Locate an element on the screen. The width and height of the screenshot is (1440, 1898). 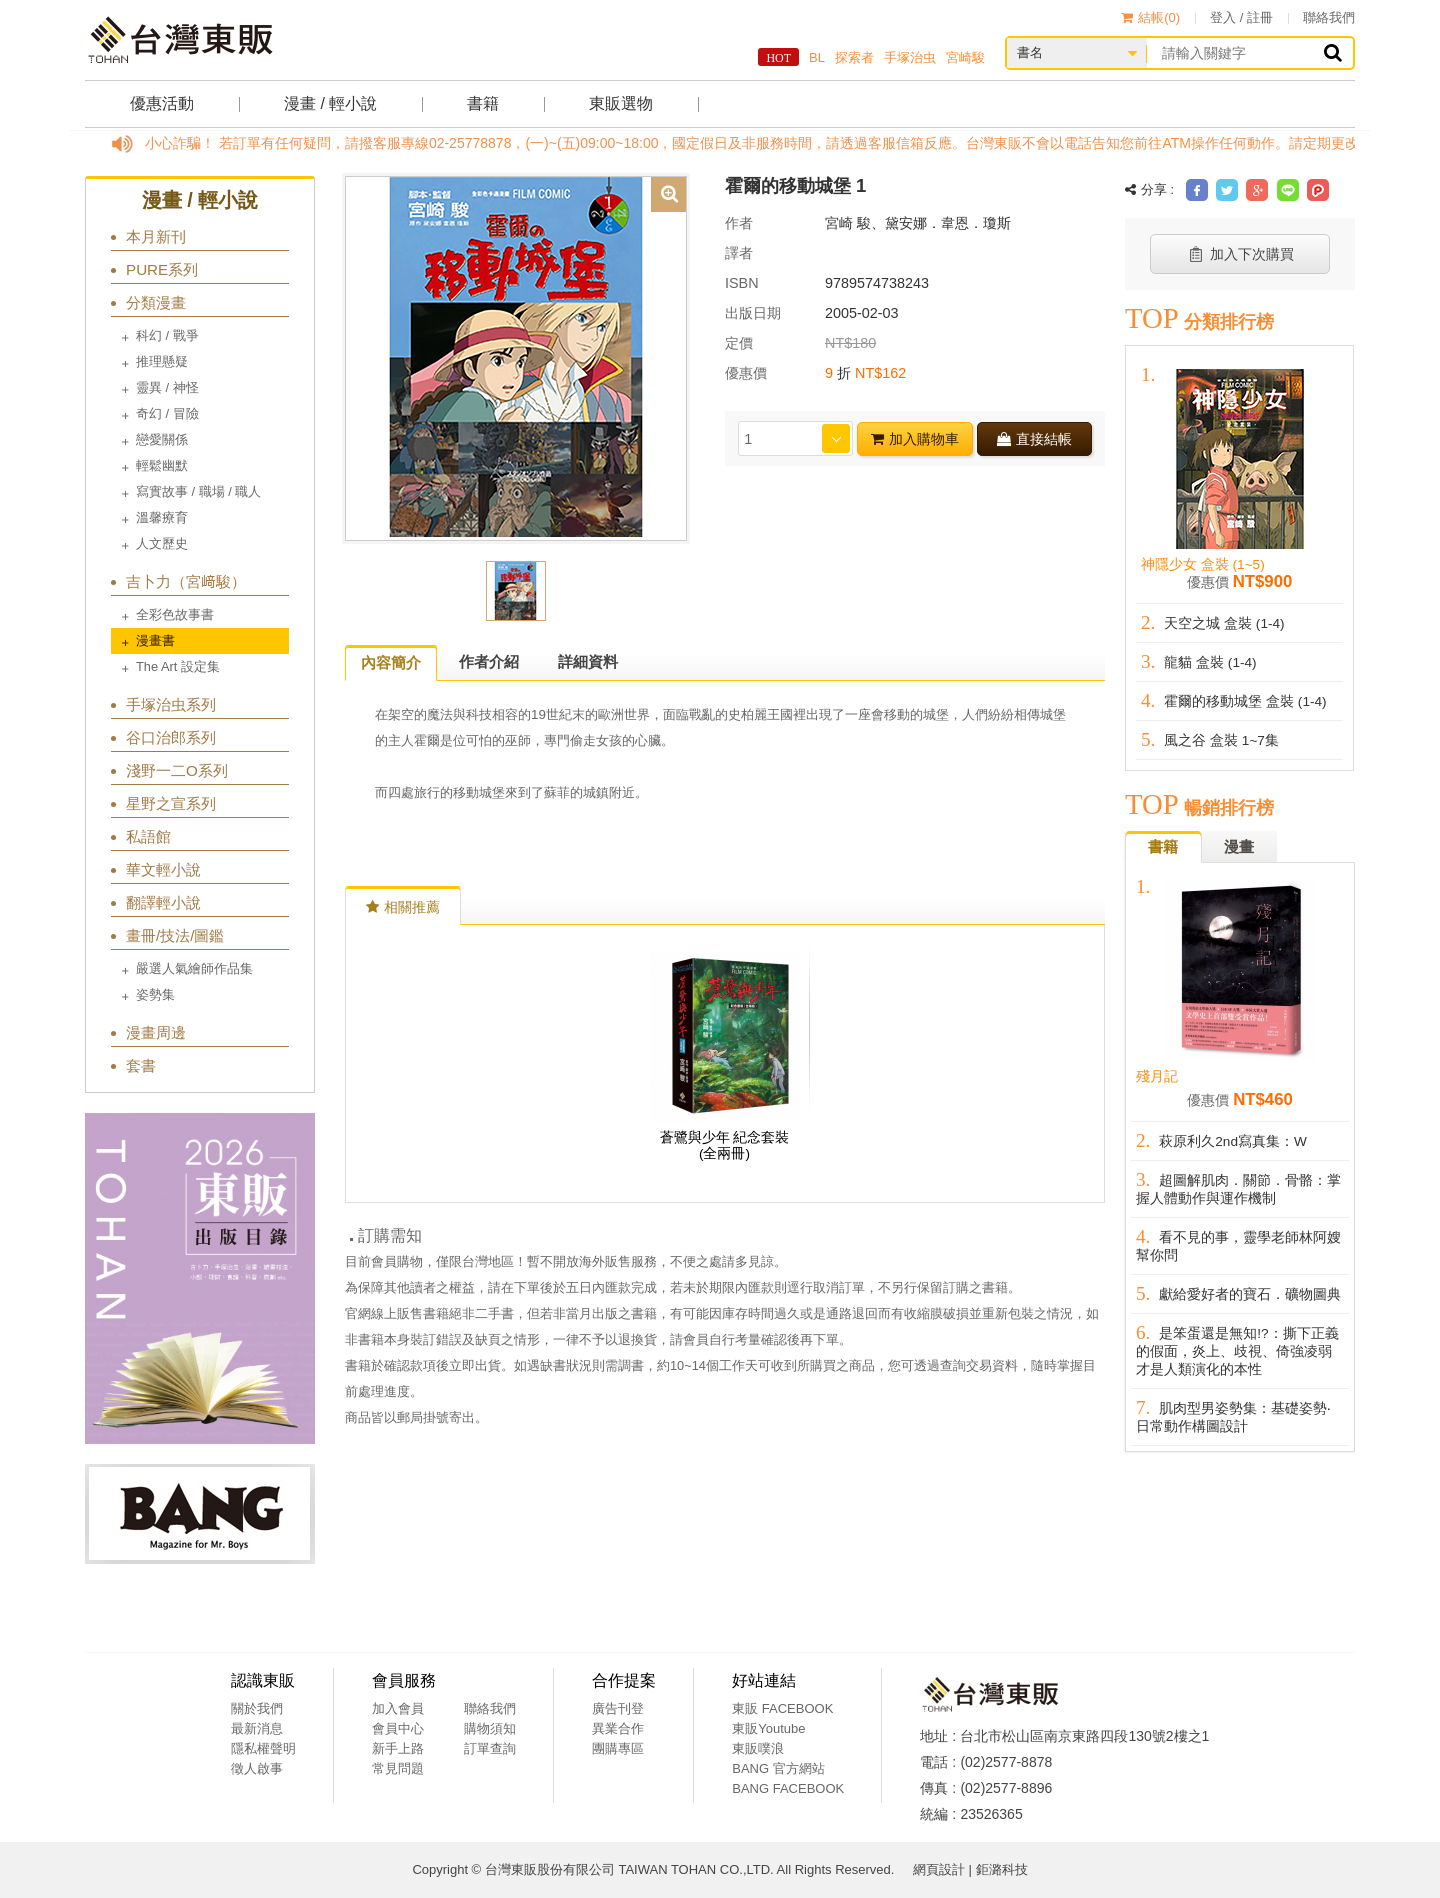
淺野一二O系列 is located at coordinates (177, 770).